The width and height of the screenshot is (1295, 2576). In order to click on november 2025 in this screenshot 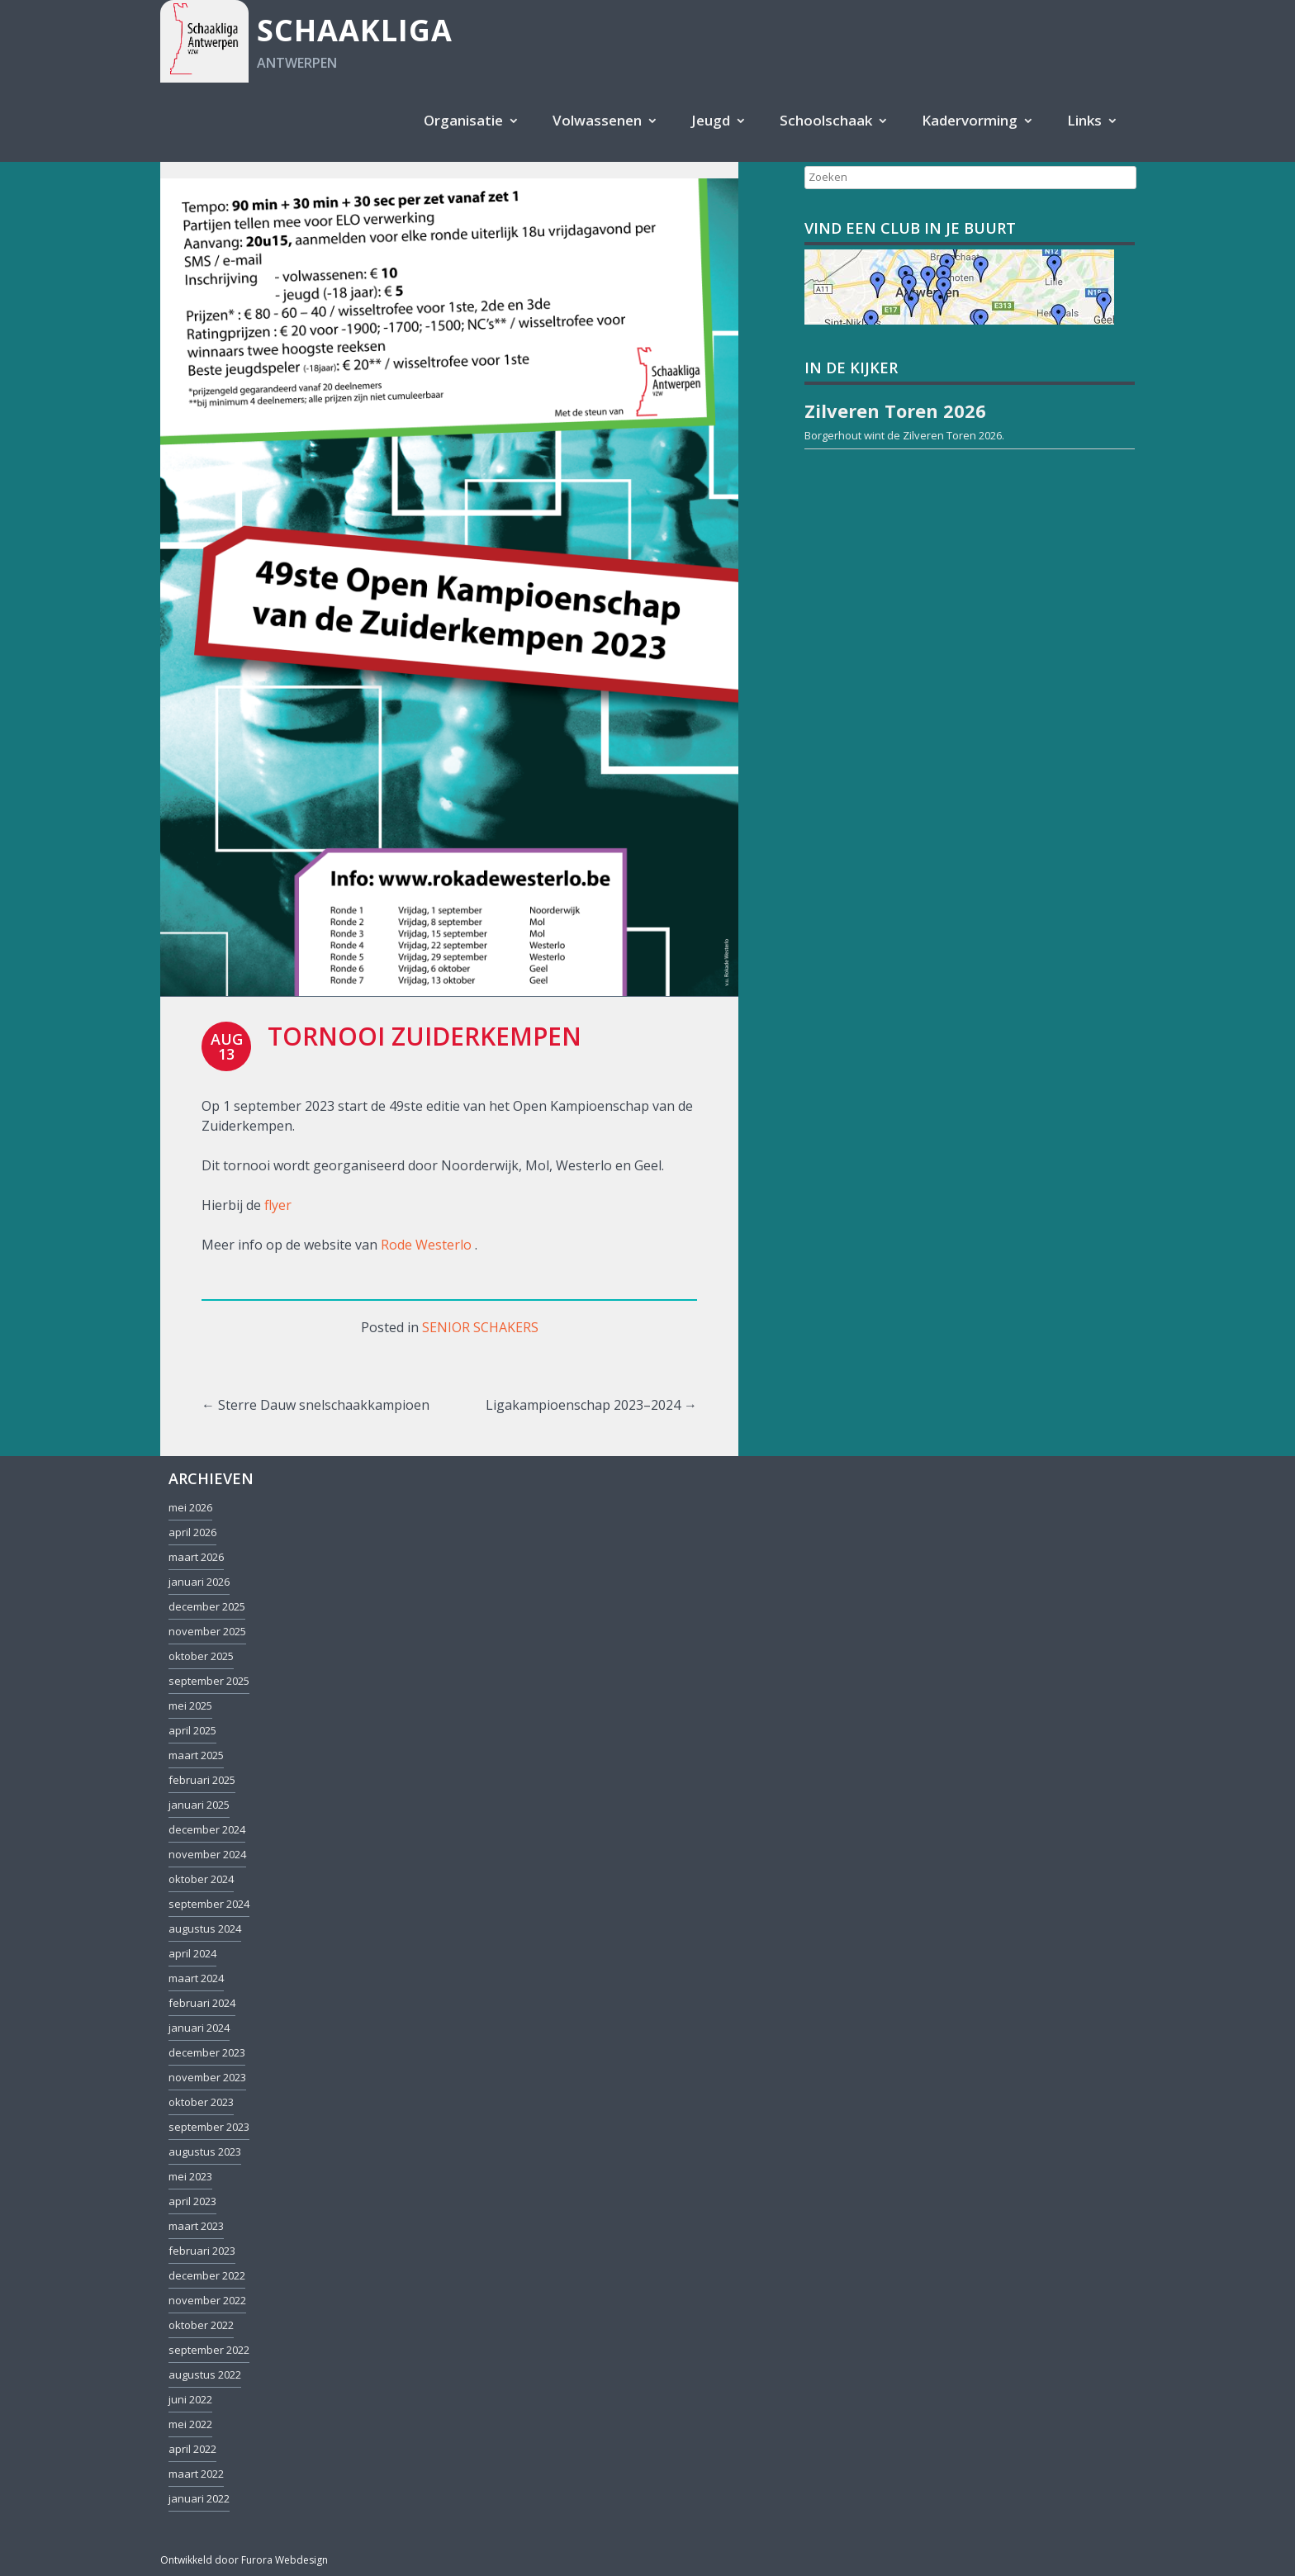, I will do `click(207, 1631)`.